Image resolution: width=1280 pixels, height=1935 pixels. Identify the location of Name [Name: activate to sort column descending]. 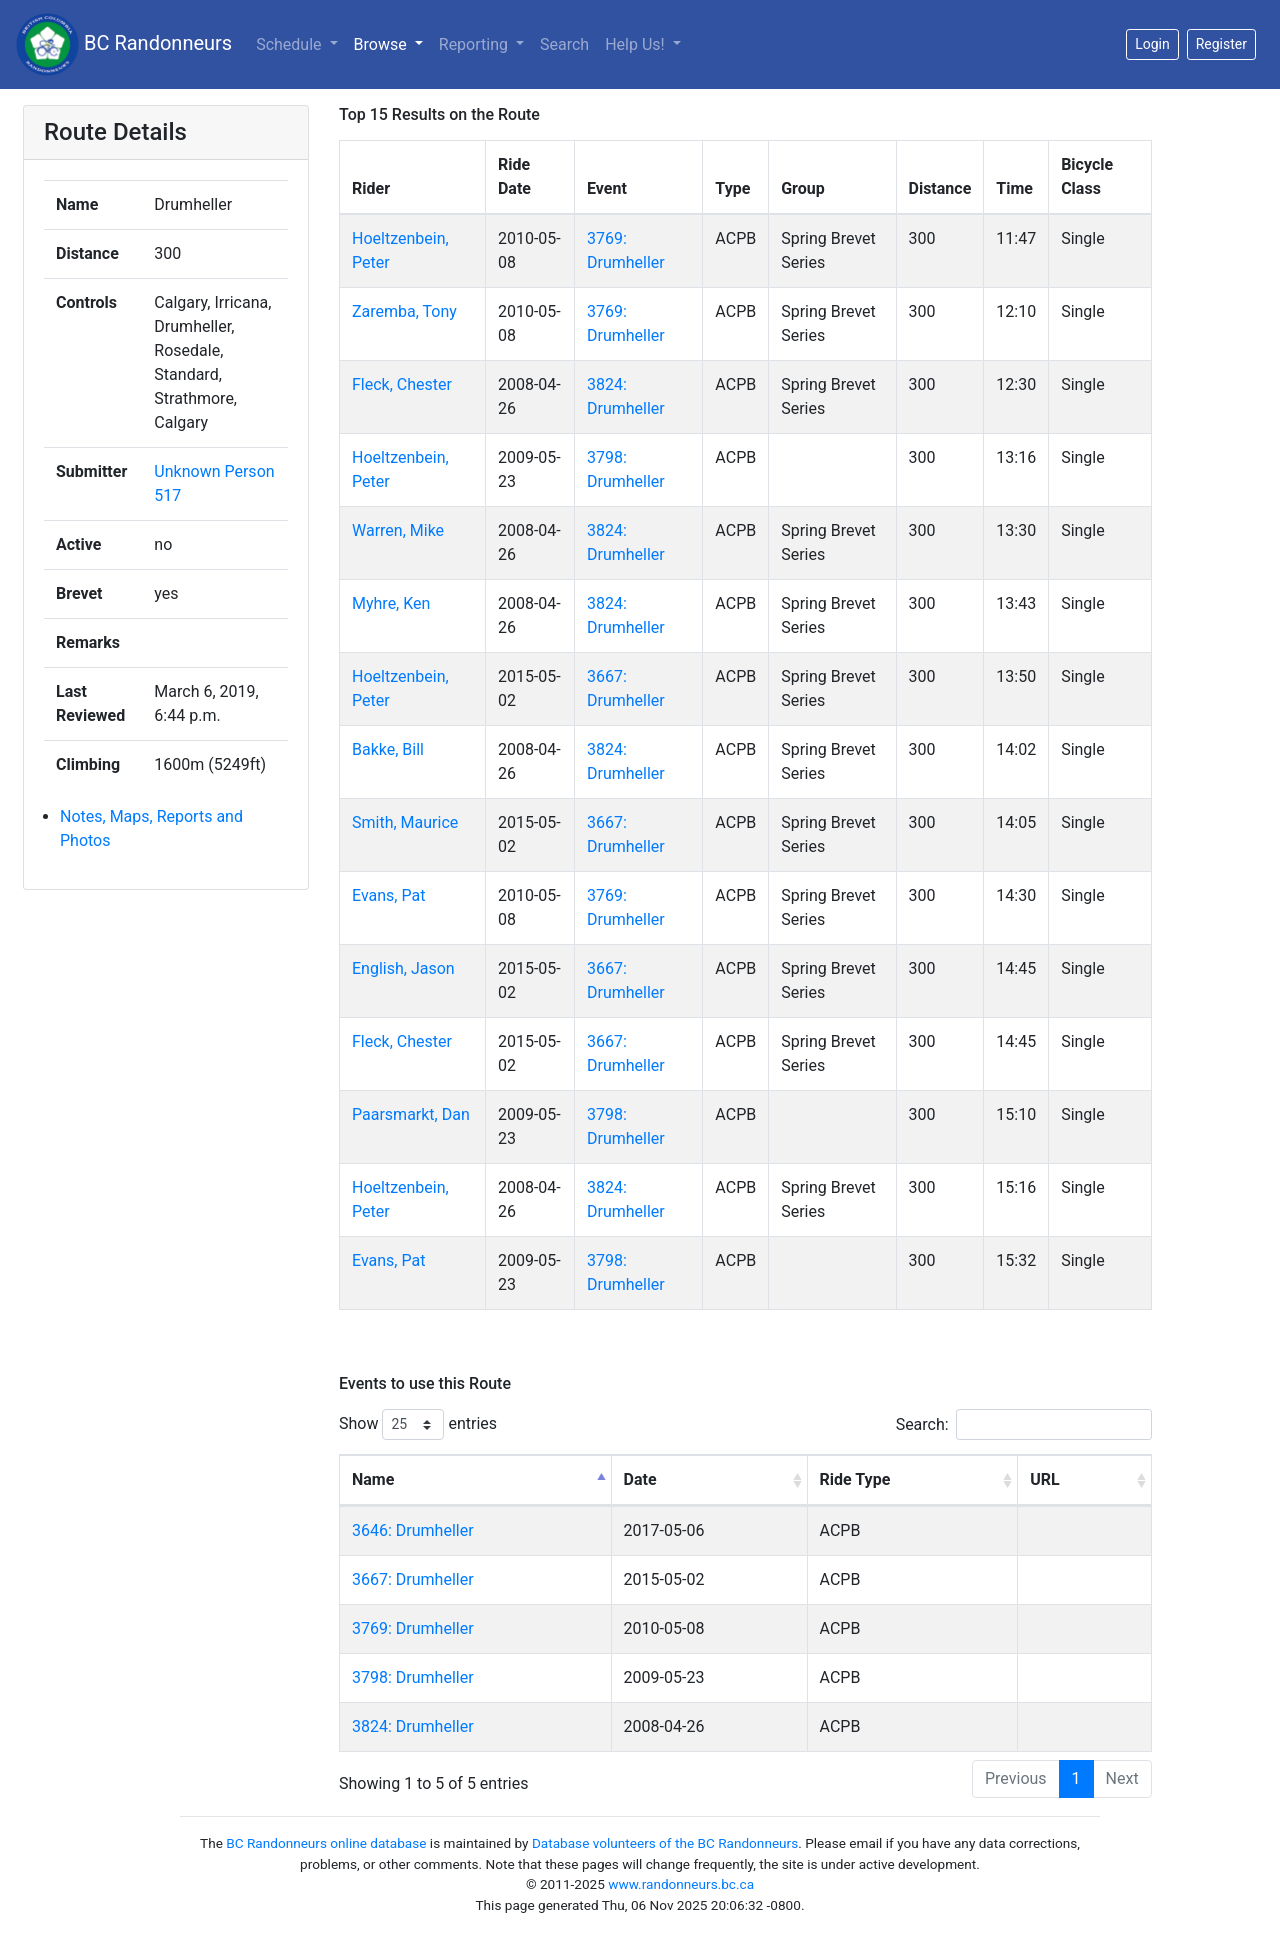
(373, 1479).